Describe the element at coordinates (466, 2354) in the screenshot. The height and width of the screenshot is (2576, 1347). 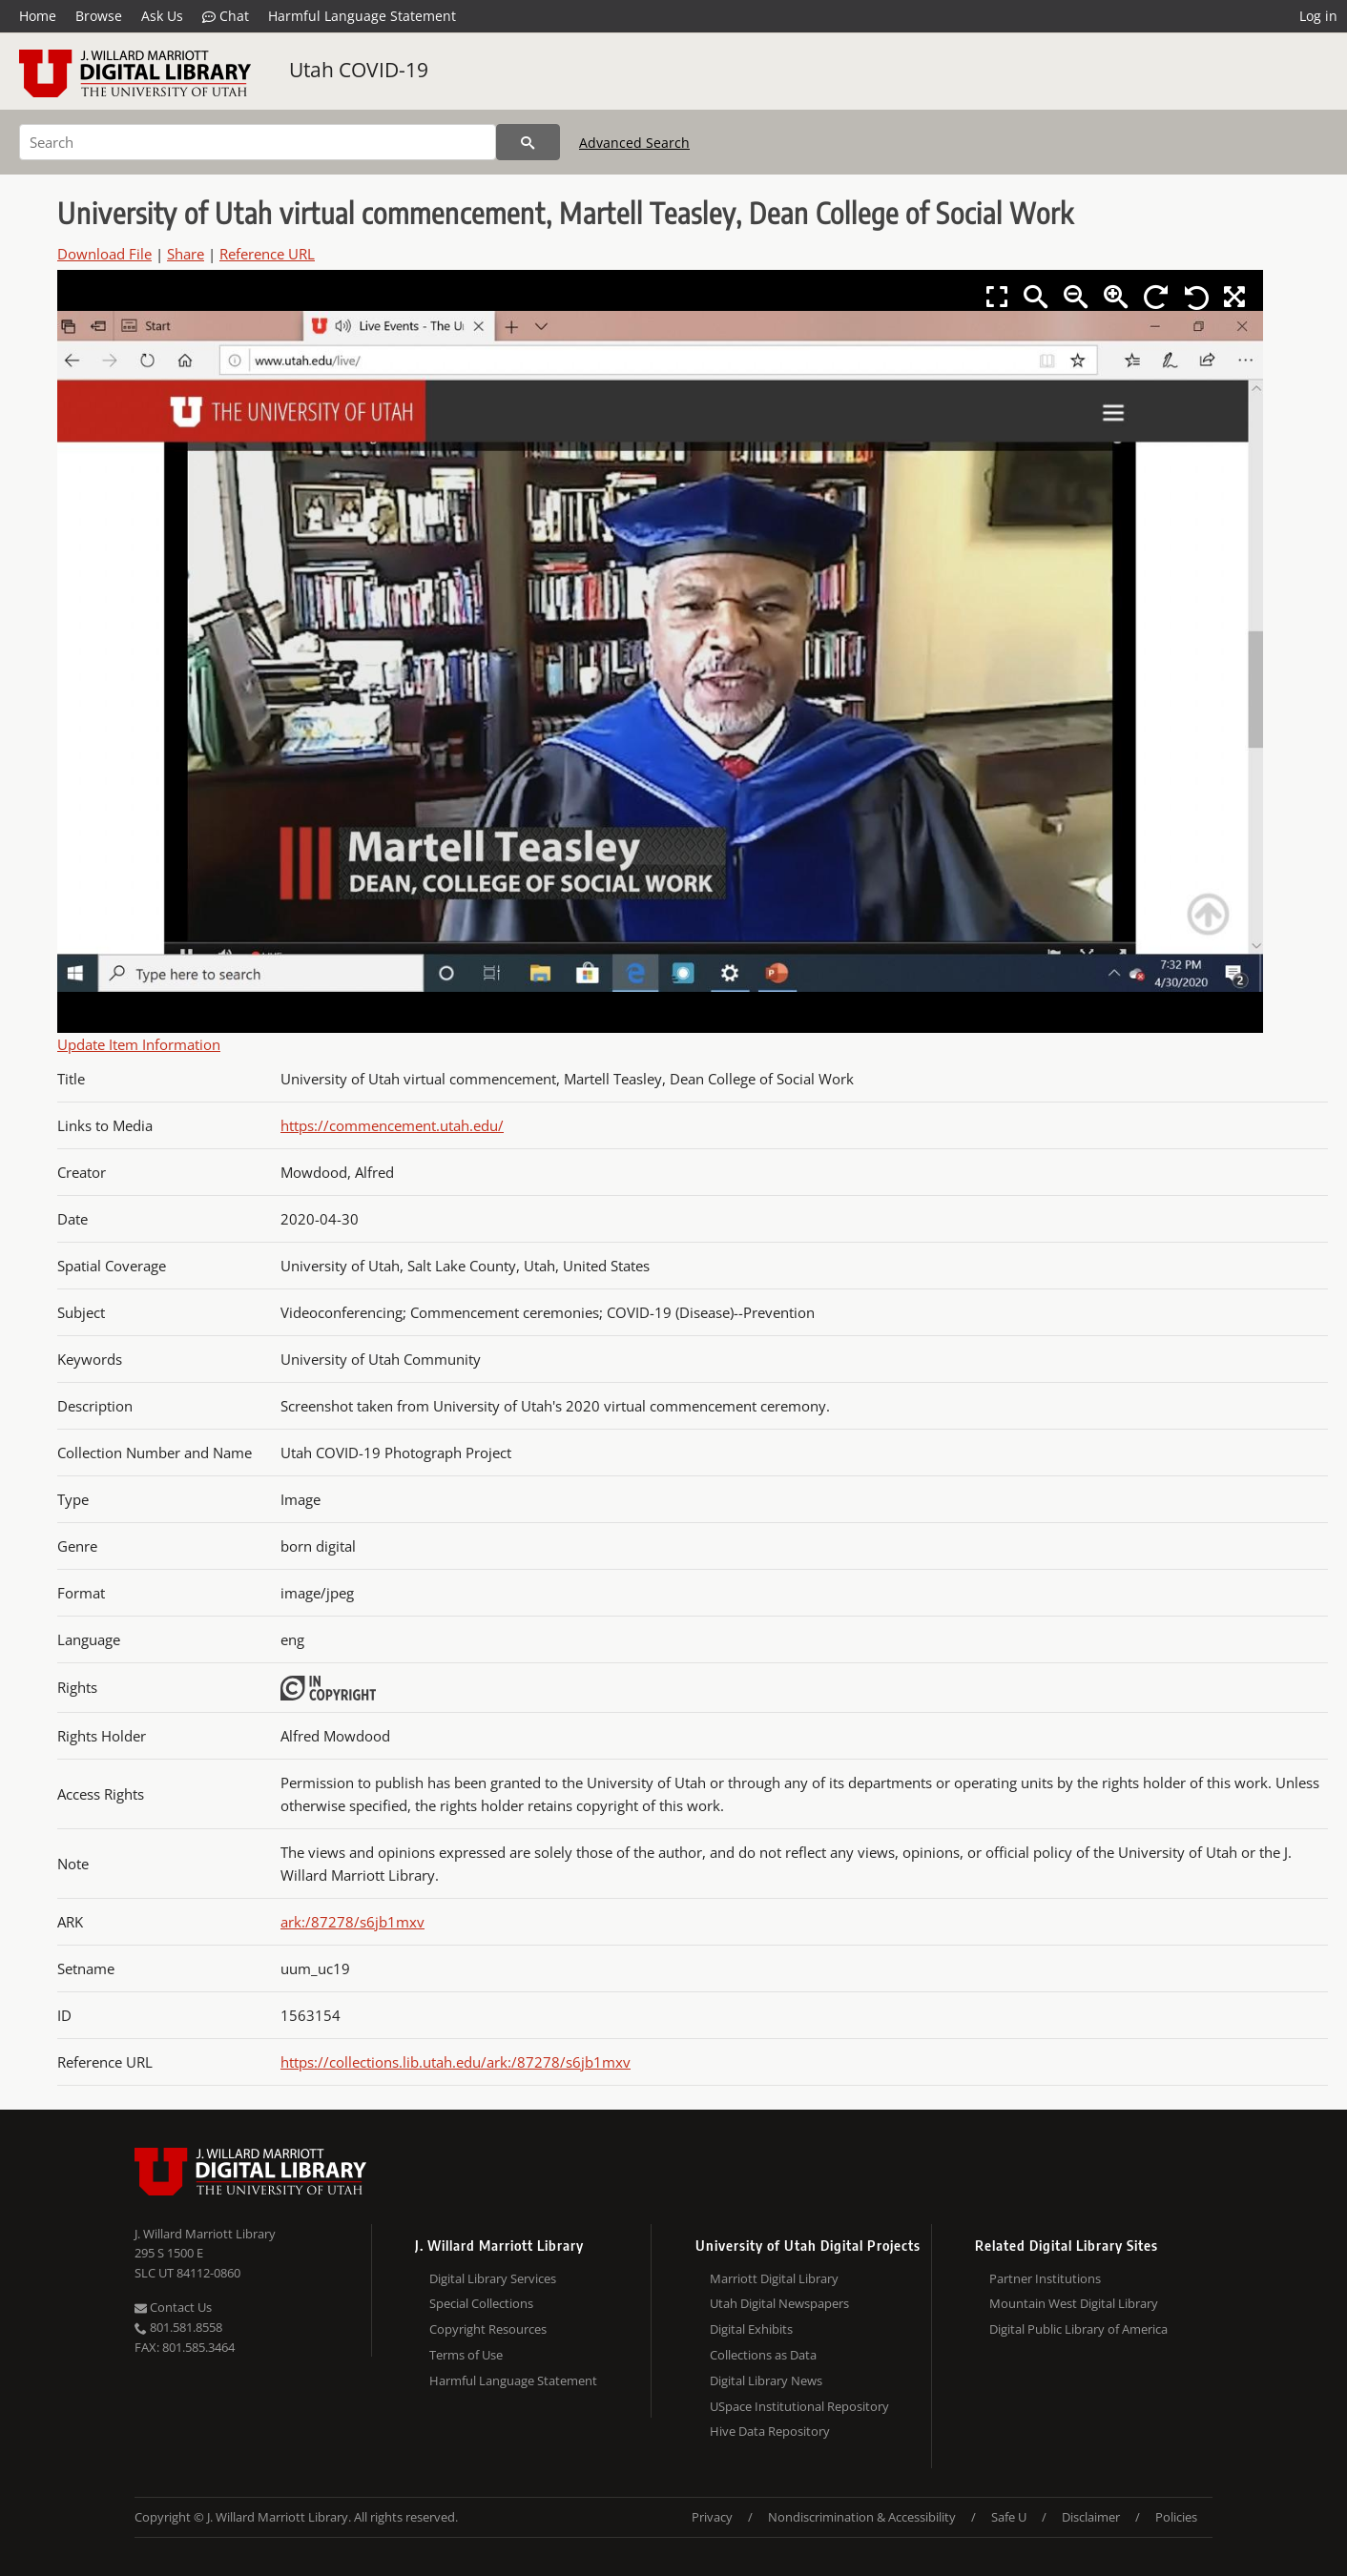
I see `Terms of Use` at that location.